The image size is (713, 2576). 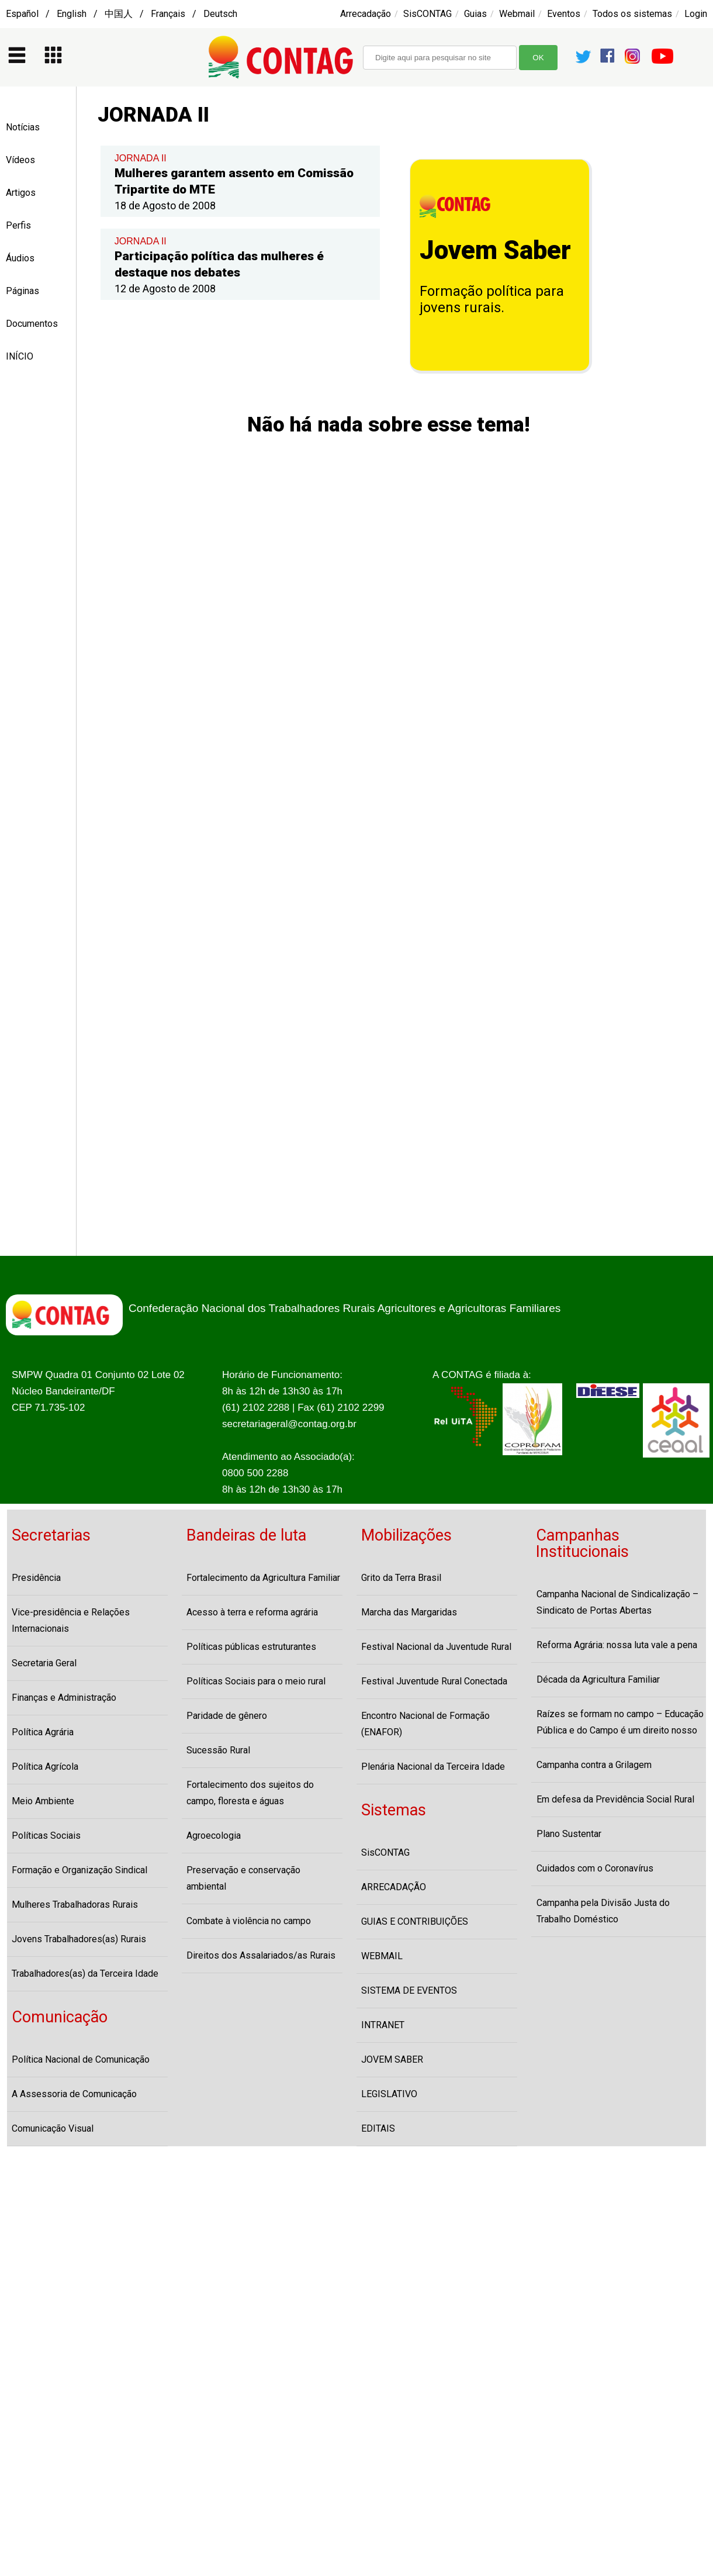 What do you see at coordinates (141, 158) in the screenshot?
I see `JORNADA II` at bounding box center [141, 158].